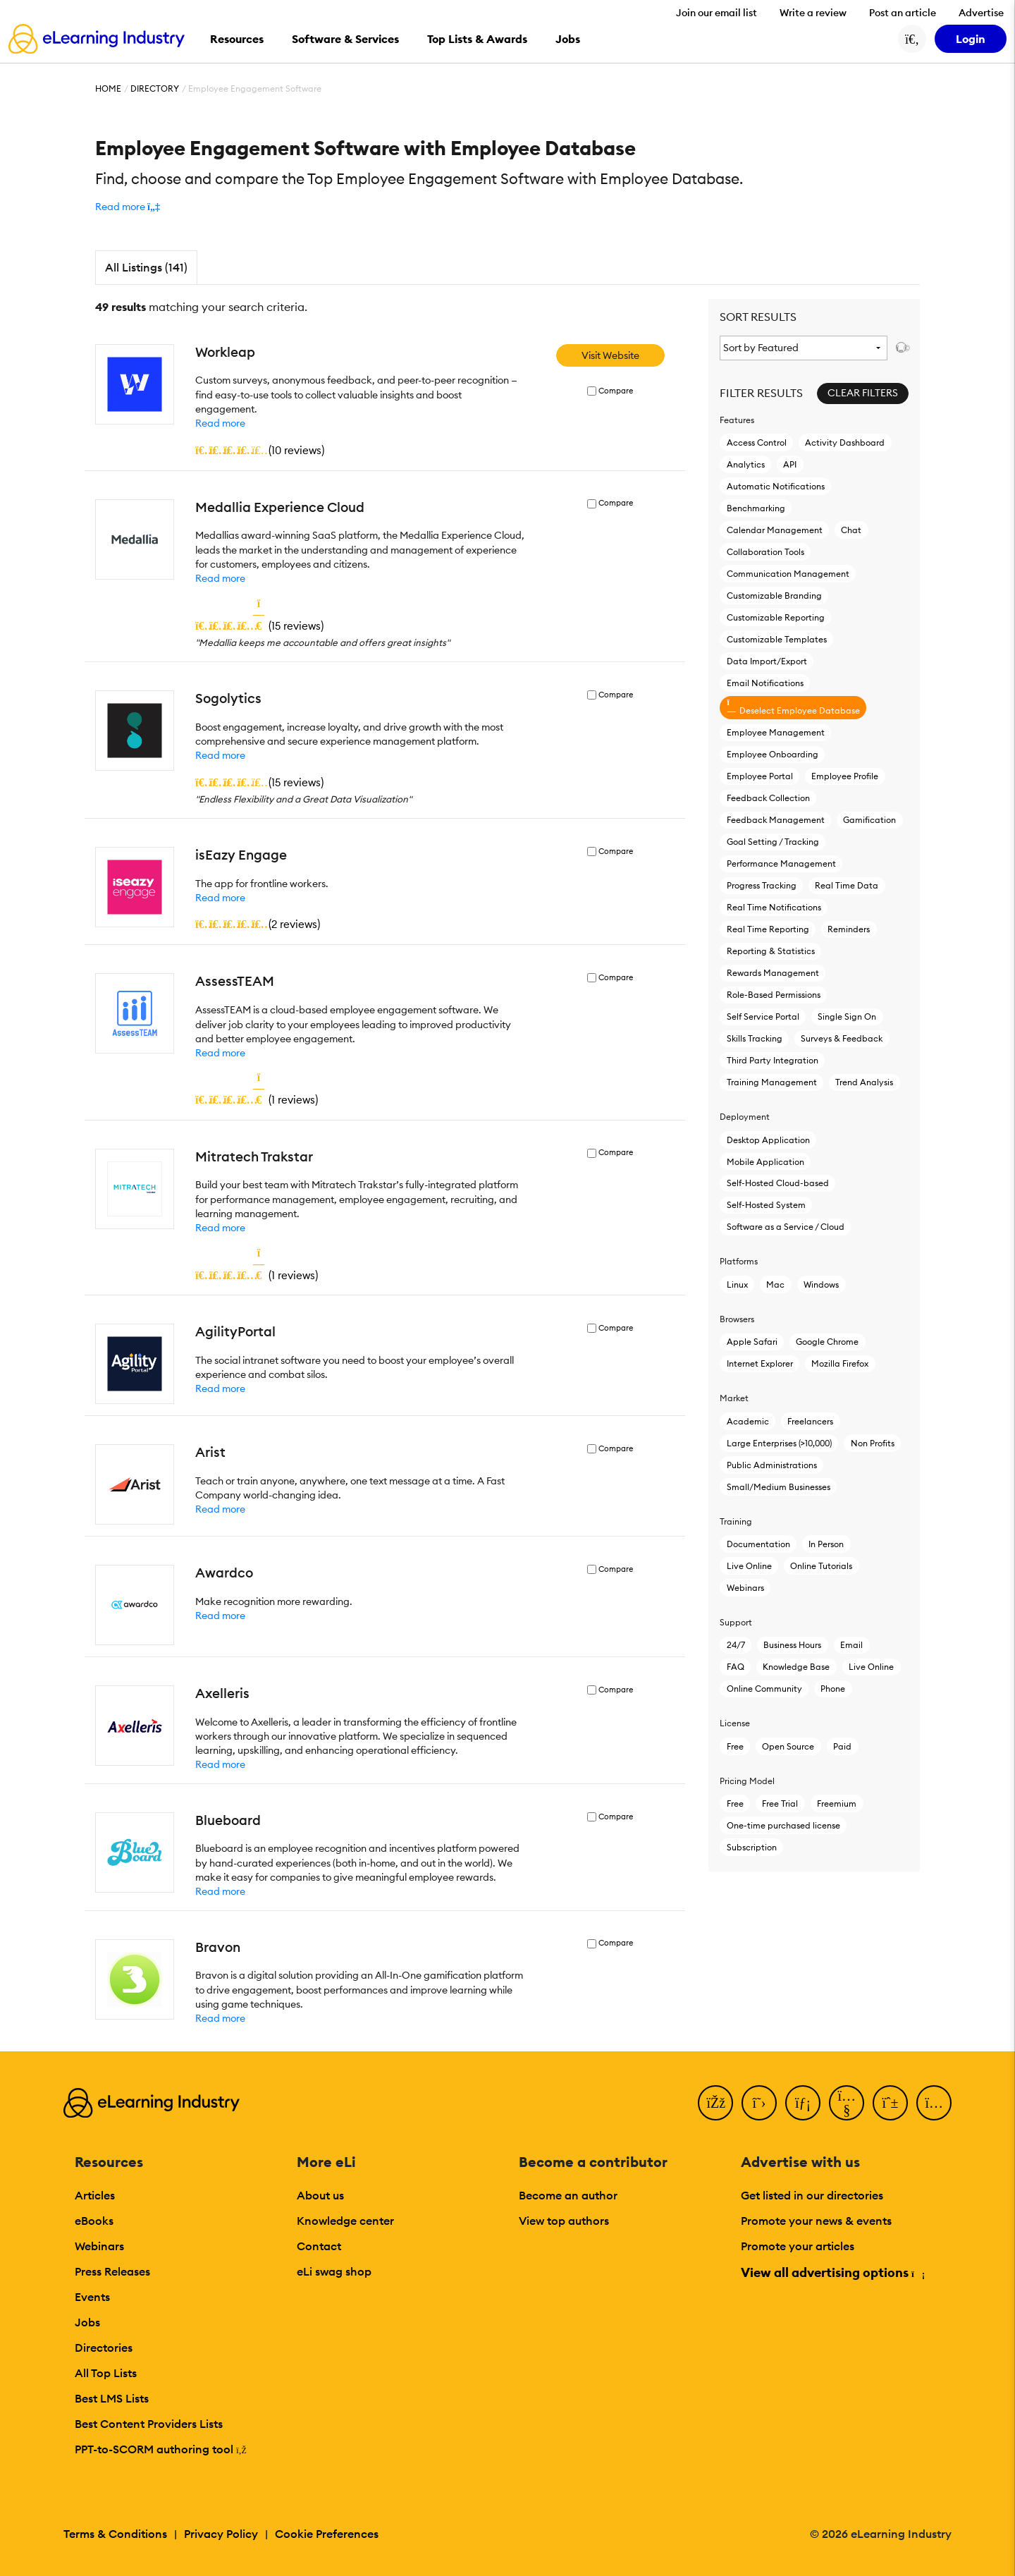  What do you see at coordinates (934, 2102) in the screenshot?
I see `[Instagram]` at bounding box center [934, 2102].